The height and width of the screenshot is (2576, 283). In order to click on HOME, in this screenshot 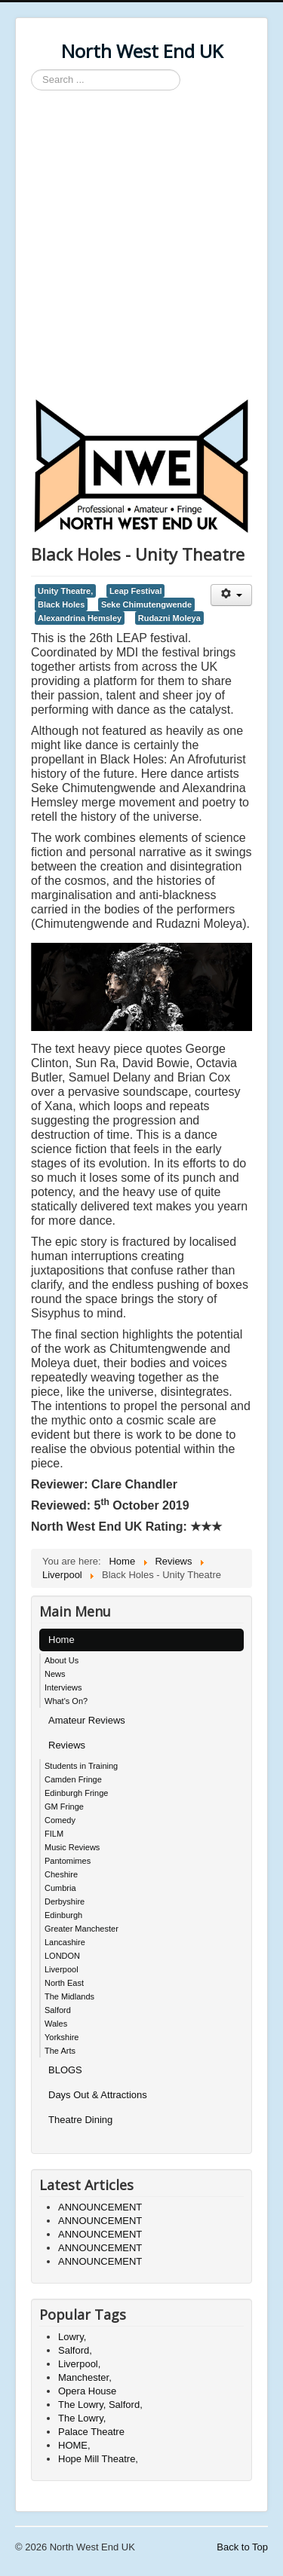, I will do `click(74, 2445)`.